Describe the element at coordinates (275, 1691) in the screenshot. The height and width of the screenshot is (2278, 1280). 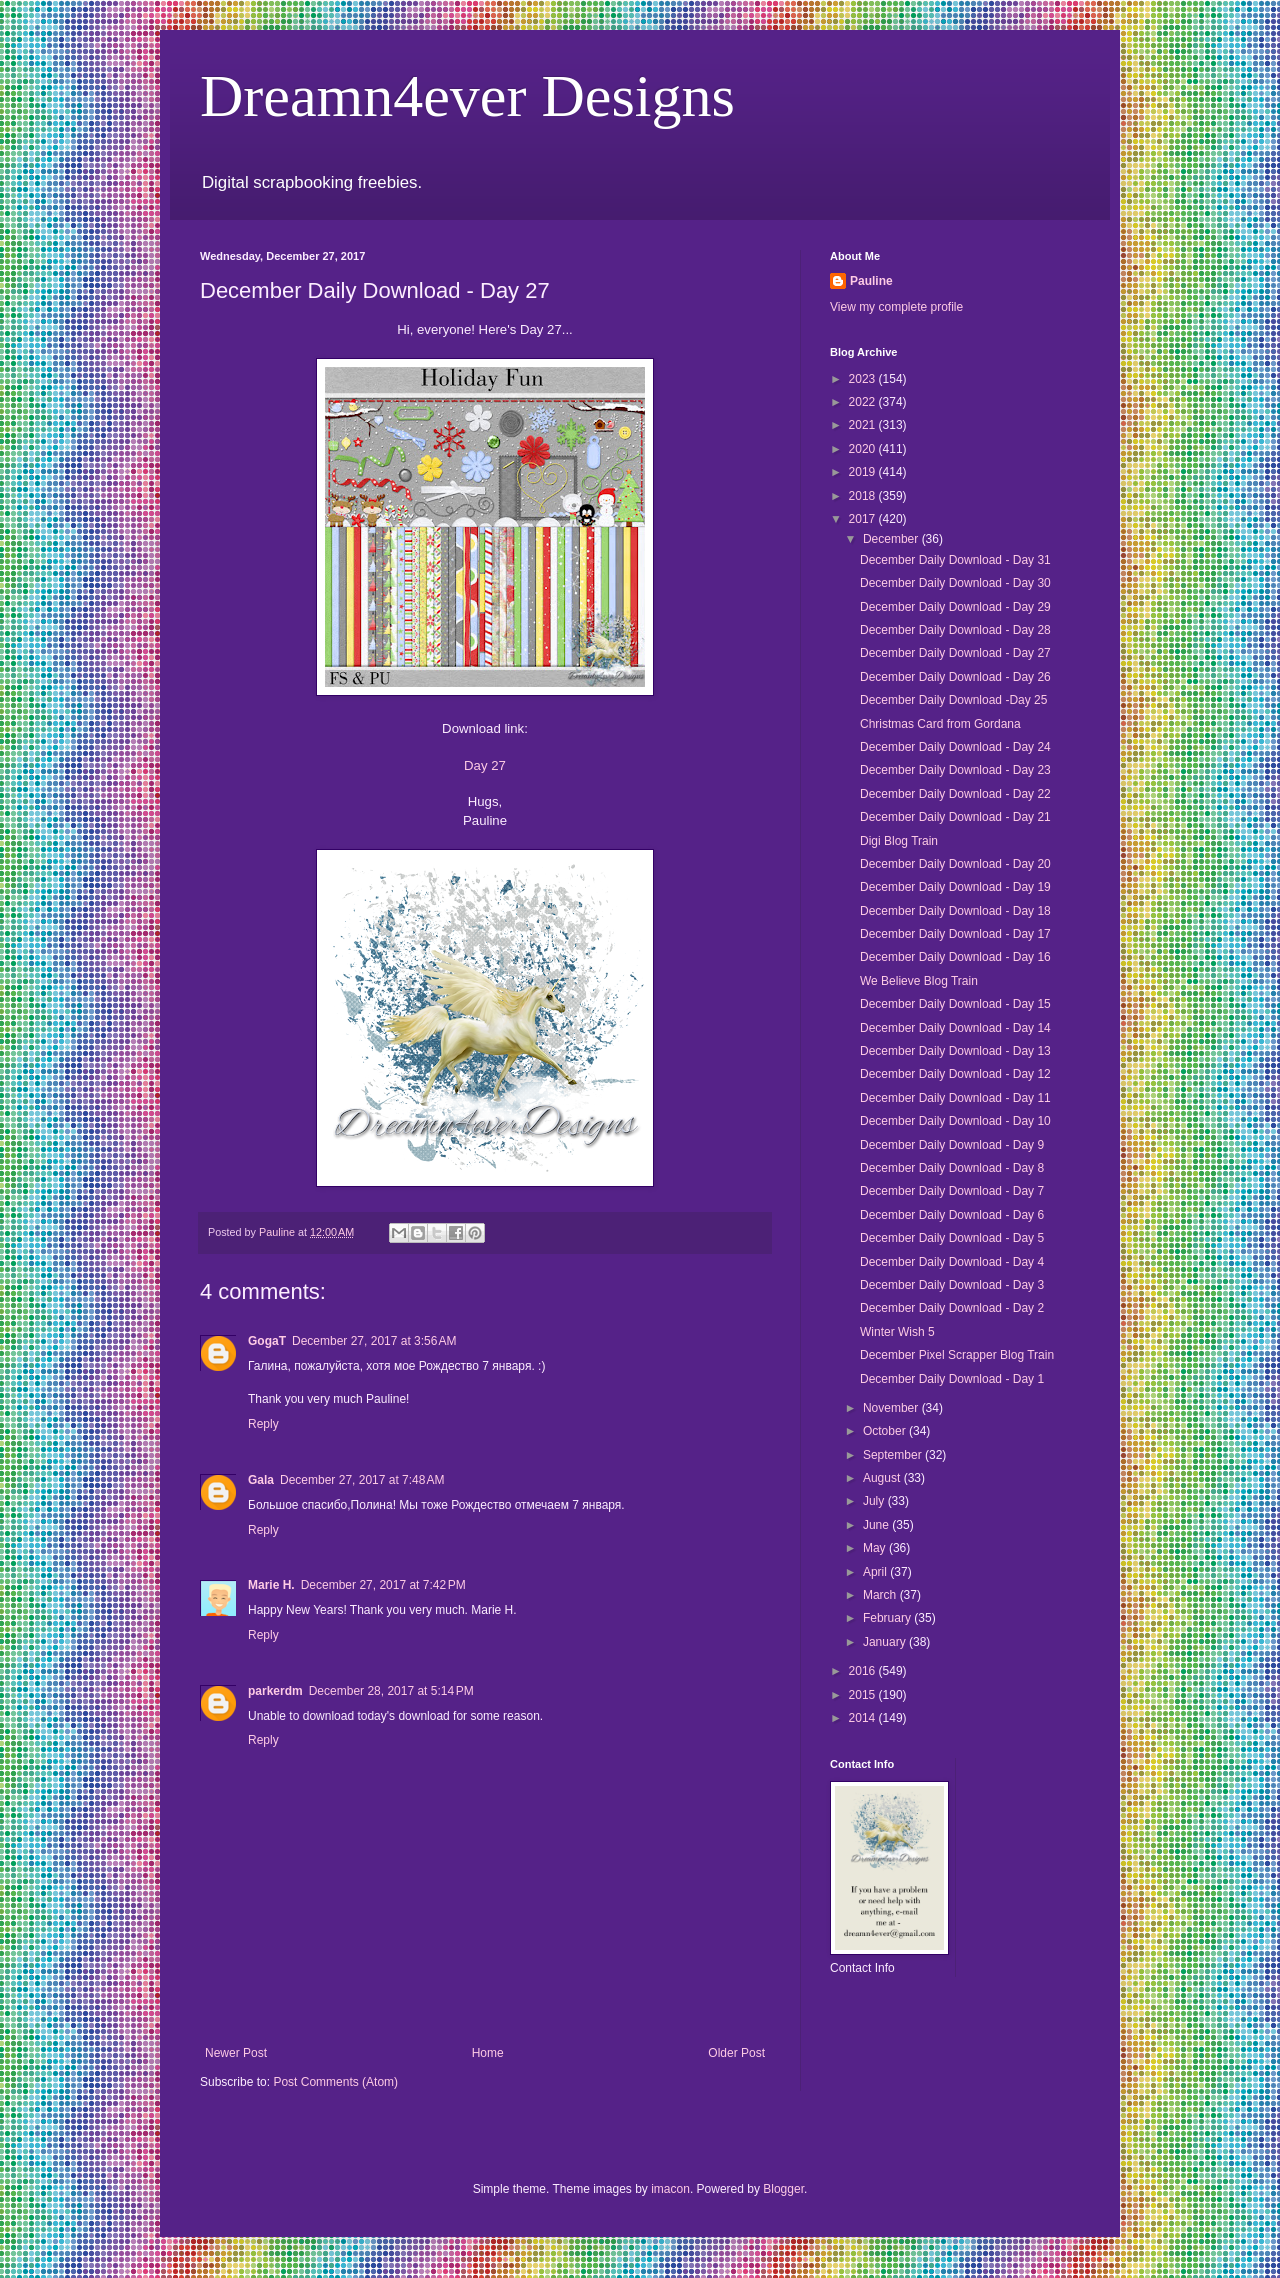
I see `parkerdm` at that location.